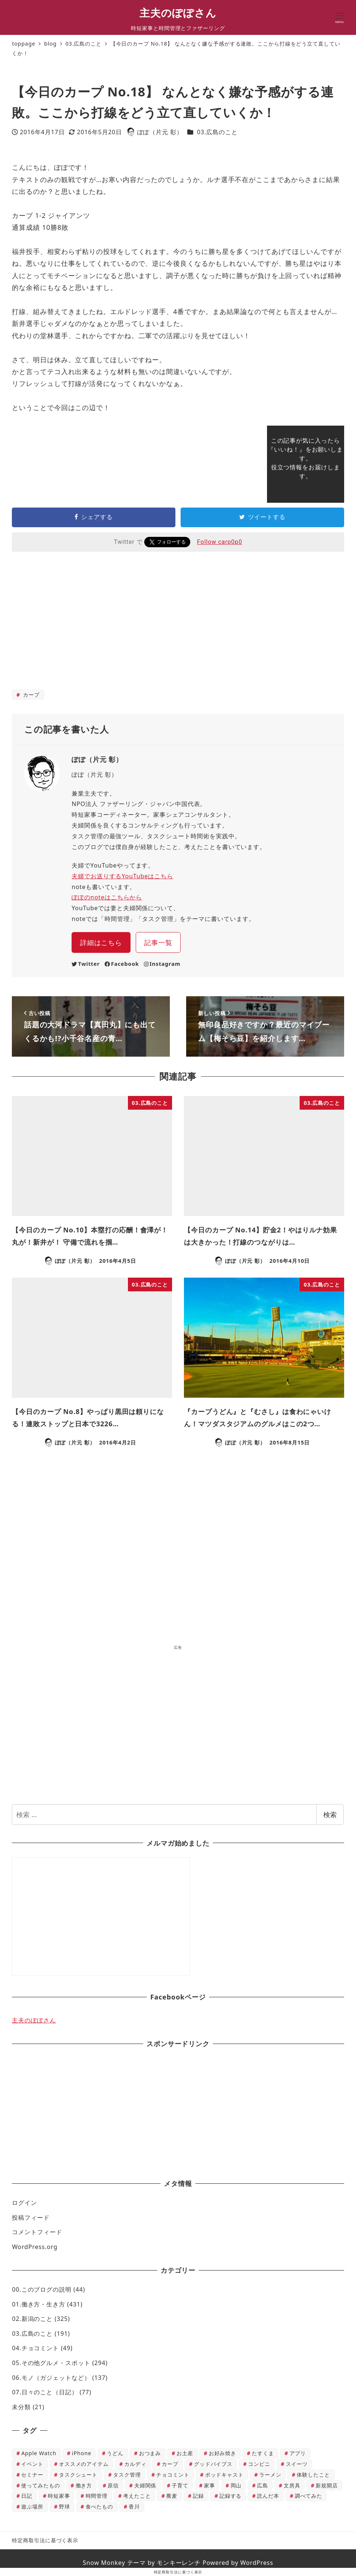 The height and width of the screenshot is (2576, 356). I want to click on 00.このブログの説明, so click(42, 2289).